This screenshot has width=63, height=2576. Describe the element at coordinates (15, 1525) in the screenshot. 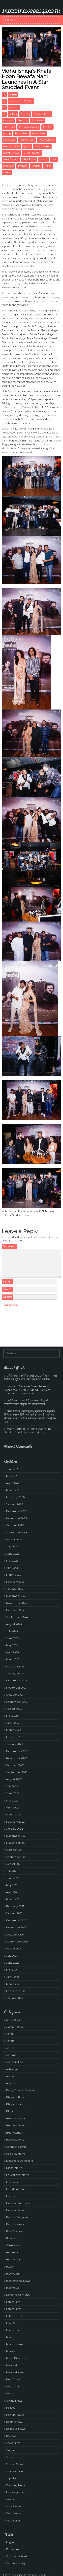

I see `October 2025` at that location.